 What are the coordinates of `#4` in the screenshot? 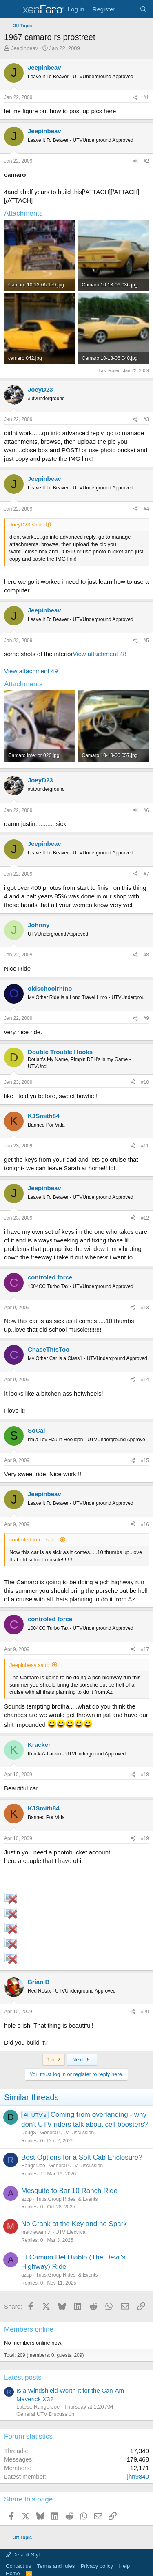 It's located at (146, 509).